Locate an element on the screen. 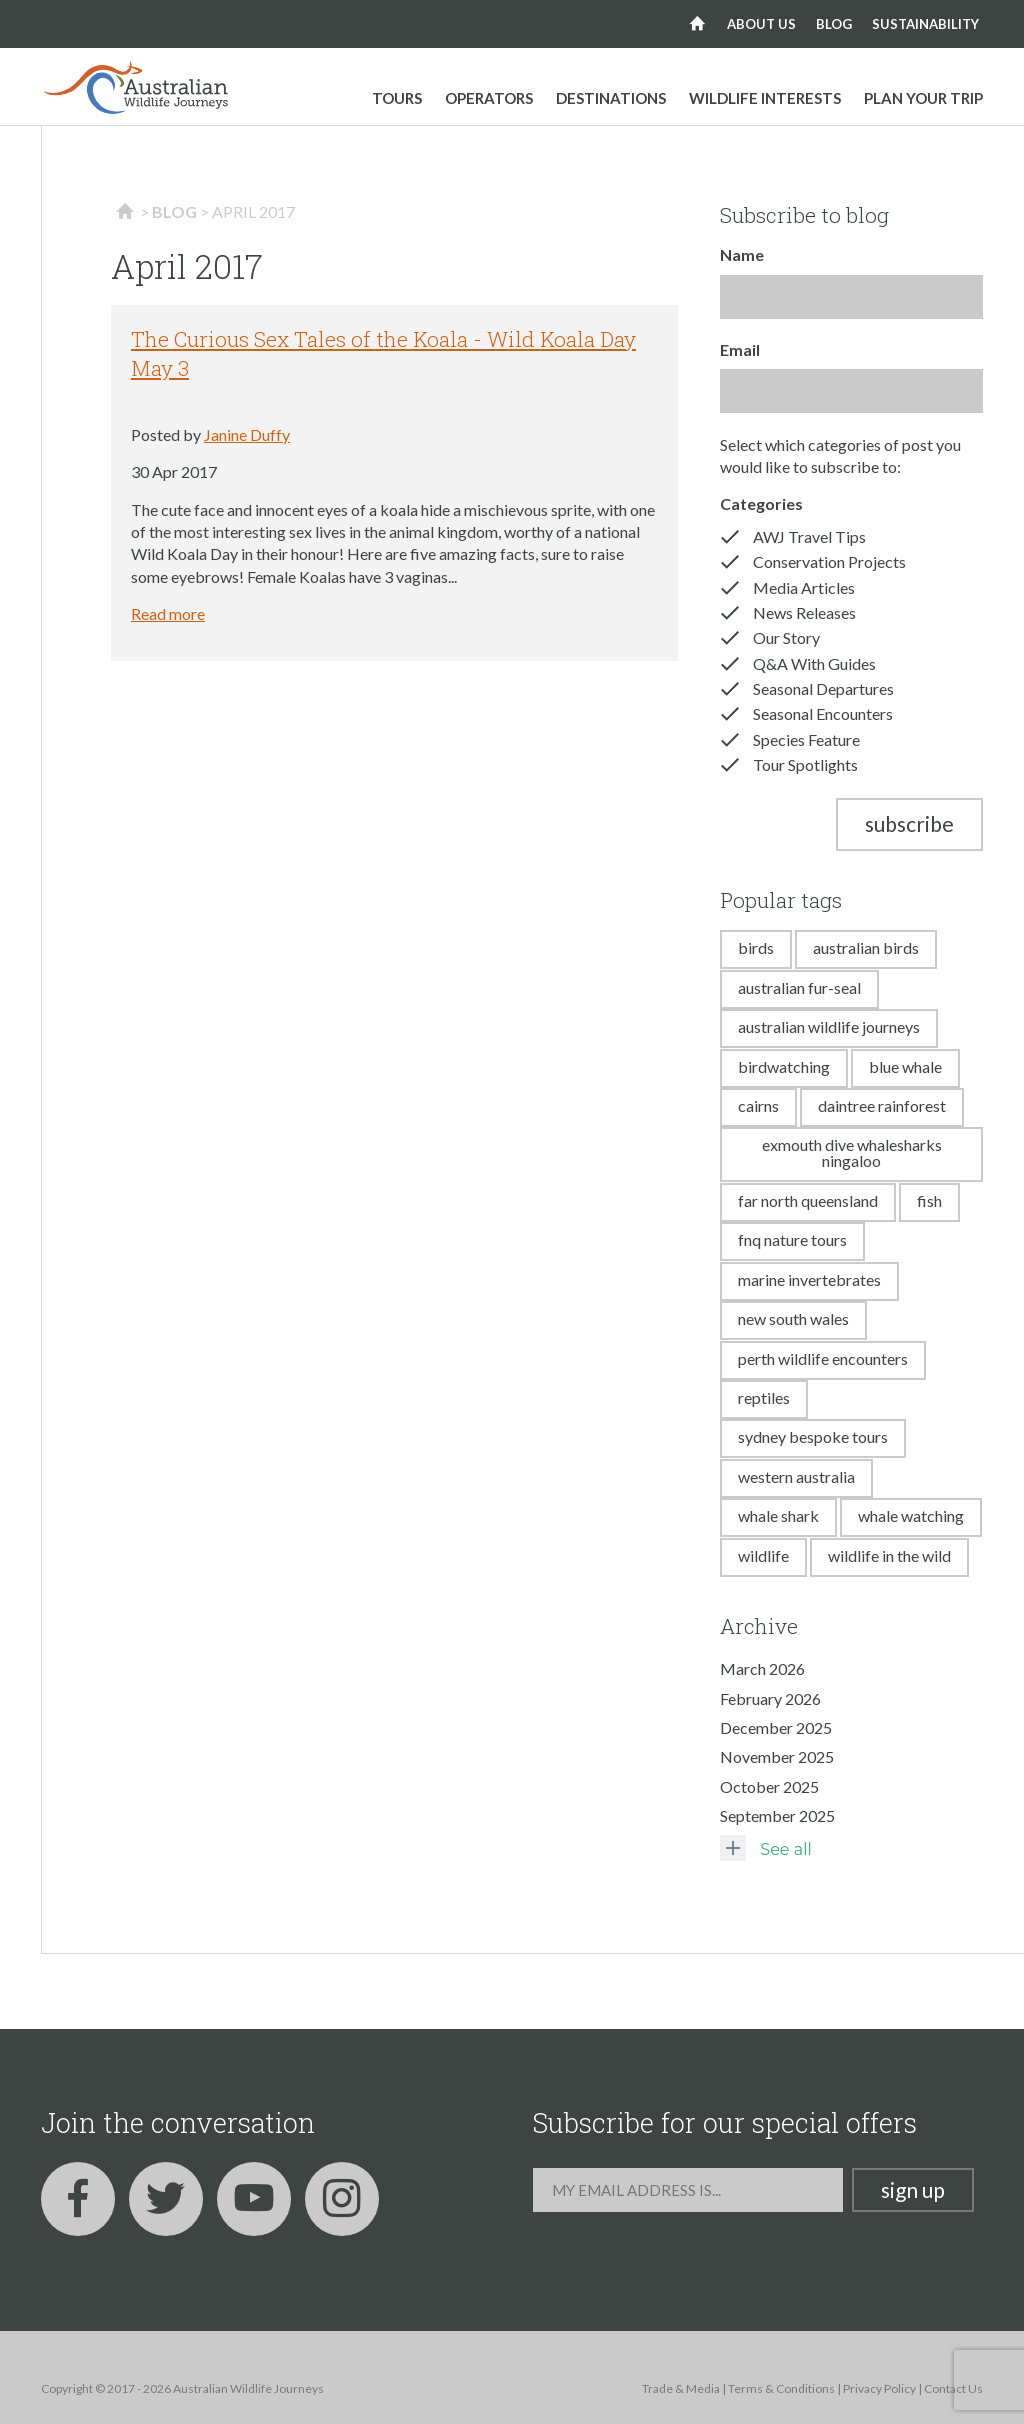 The image size is (1024, 2424). birds is located at coordinates (756, 947).